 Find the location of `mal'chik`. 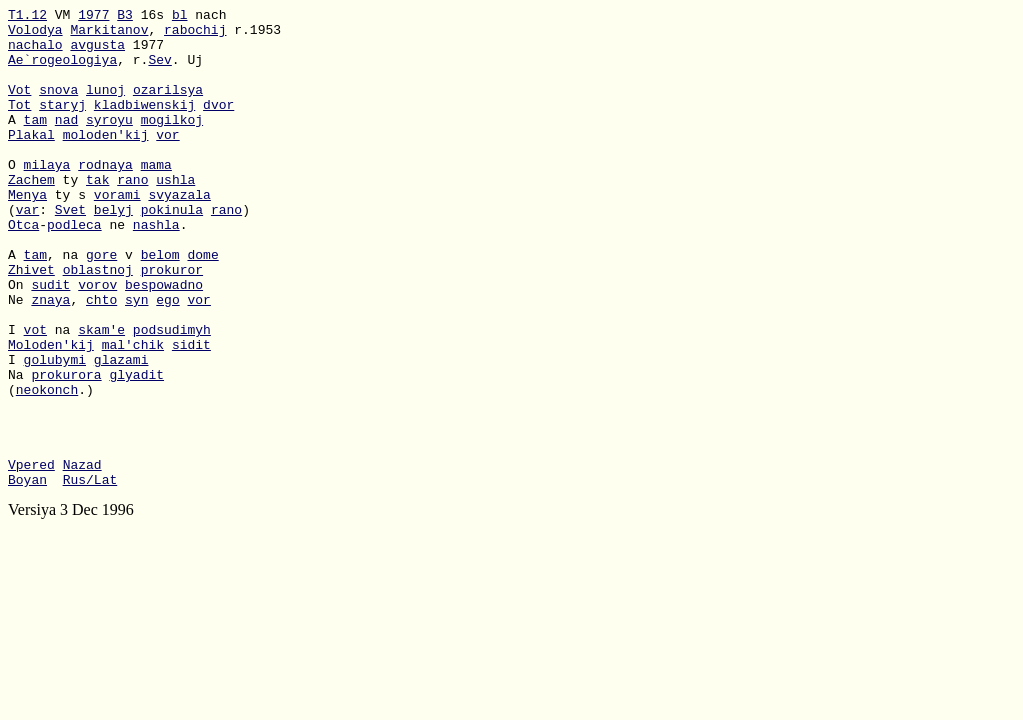

mal'chik is located at coordinates (133, 413).